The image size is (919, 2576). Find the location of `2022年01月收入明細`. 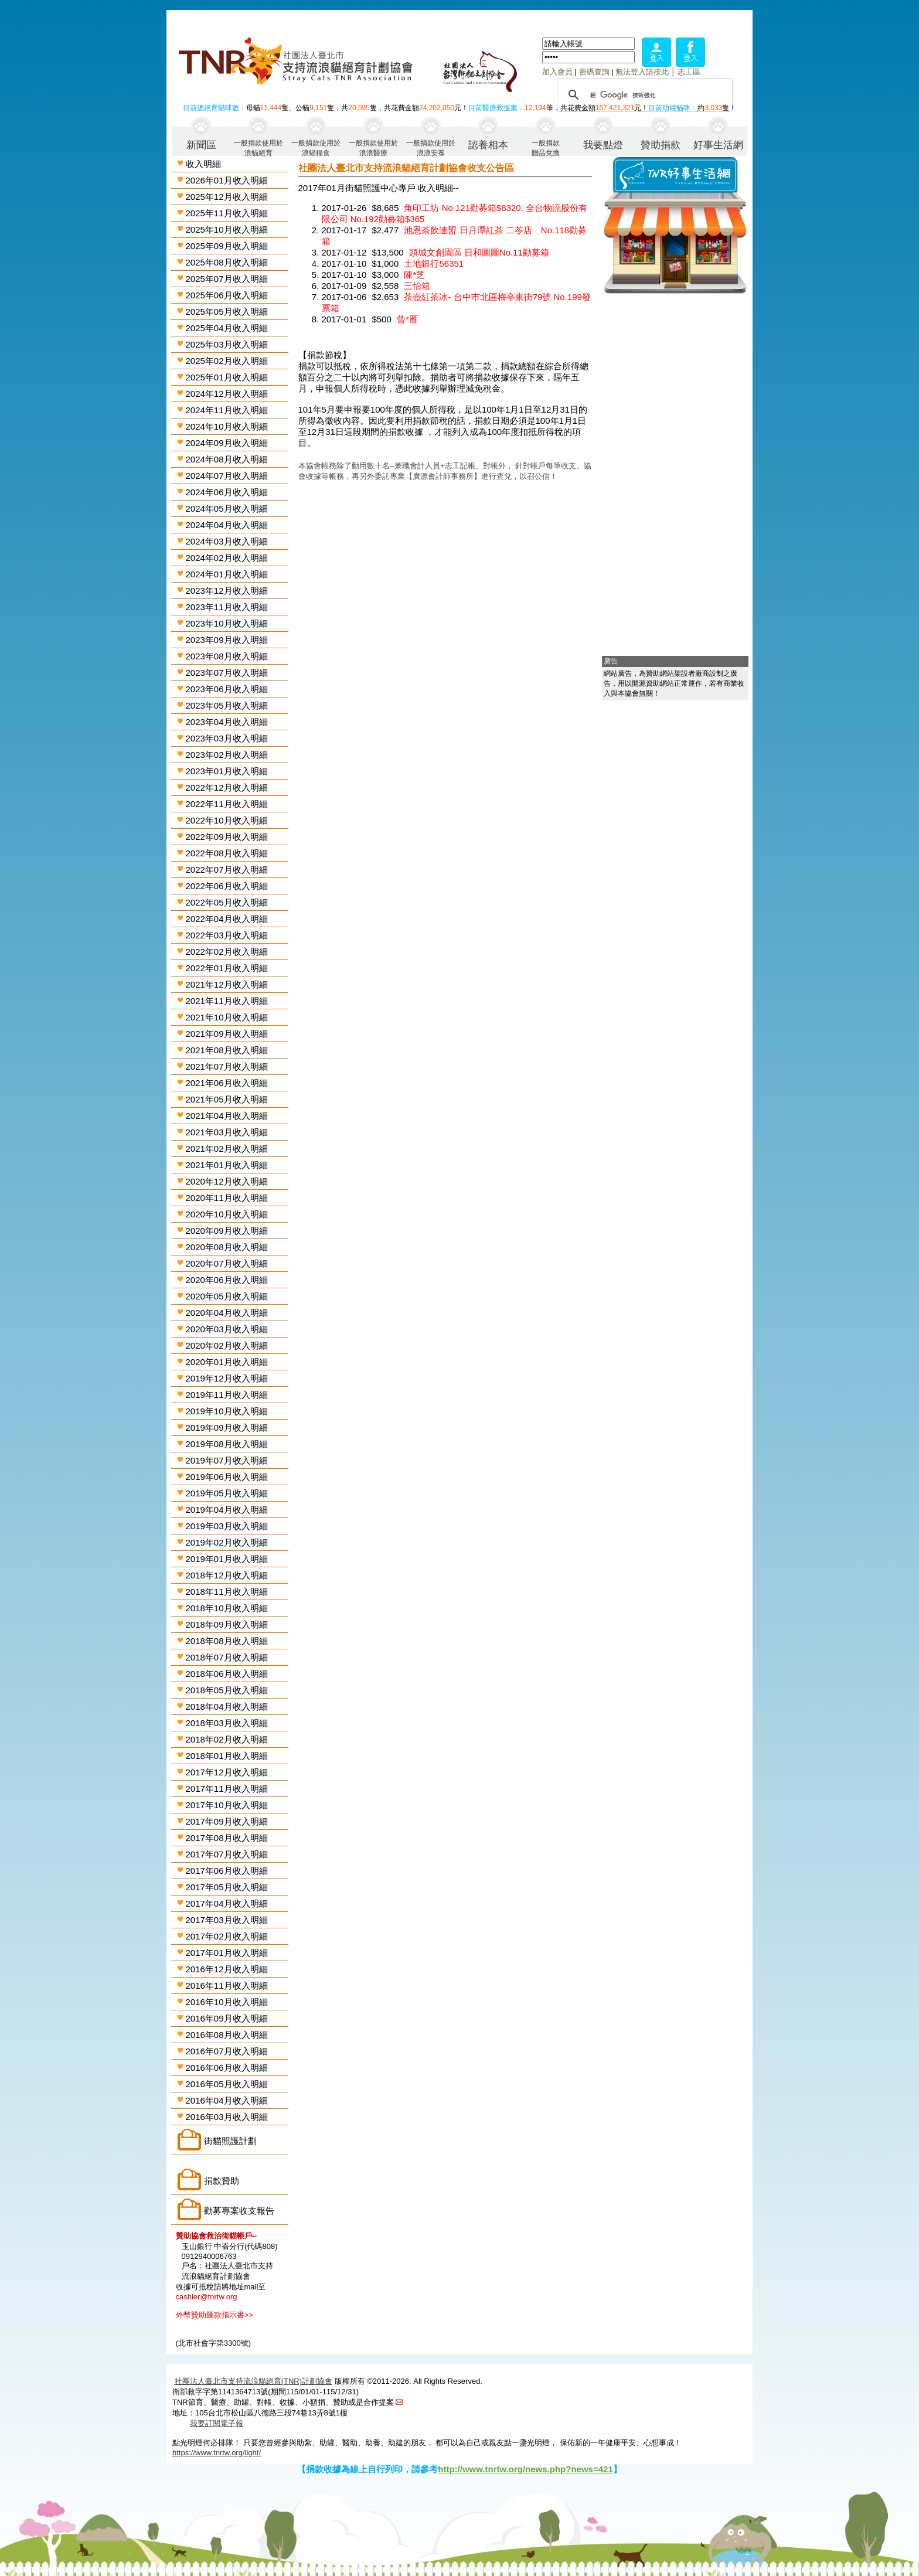

2022年01月收入明細 is located at coordinates (227, 968).